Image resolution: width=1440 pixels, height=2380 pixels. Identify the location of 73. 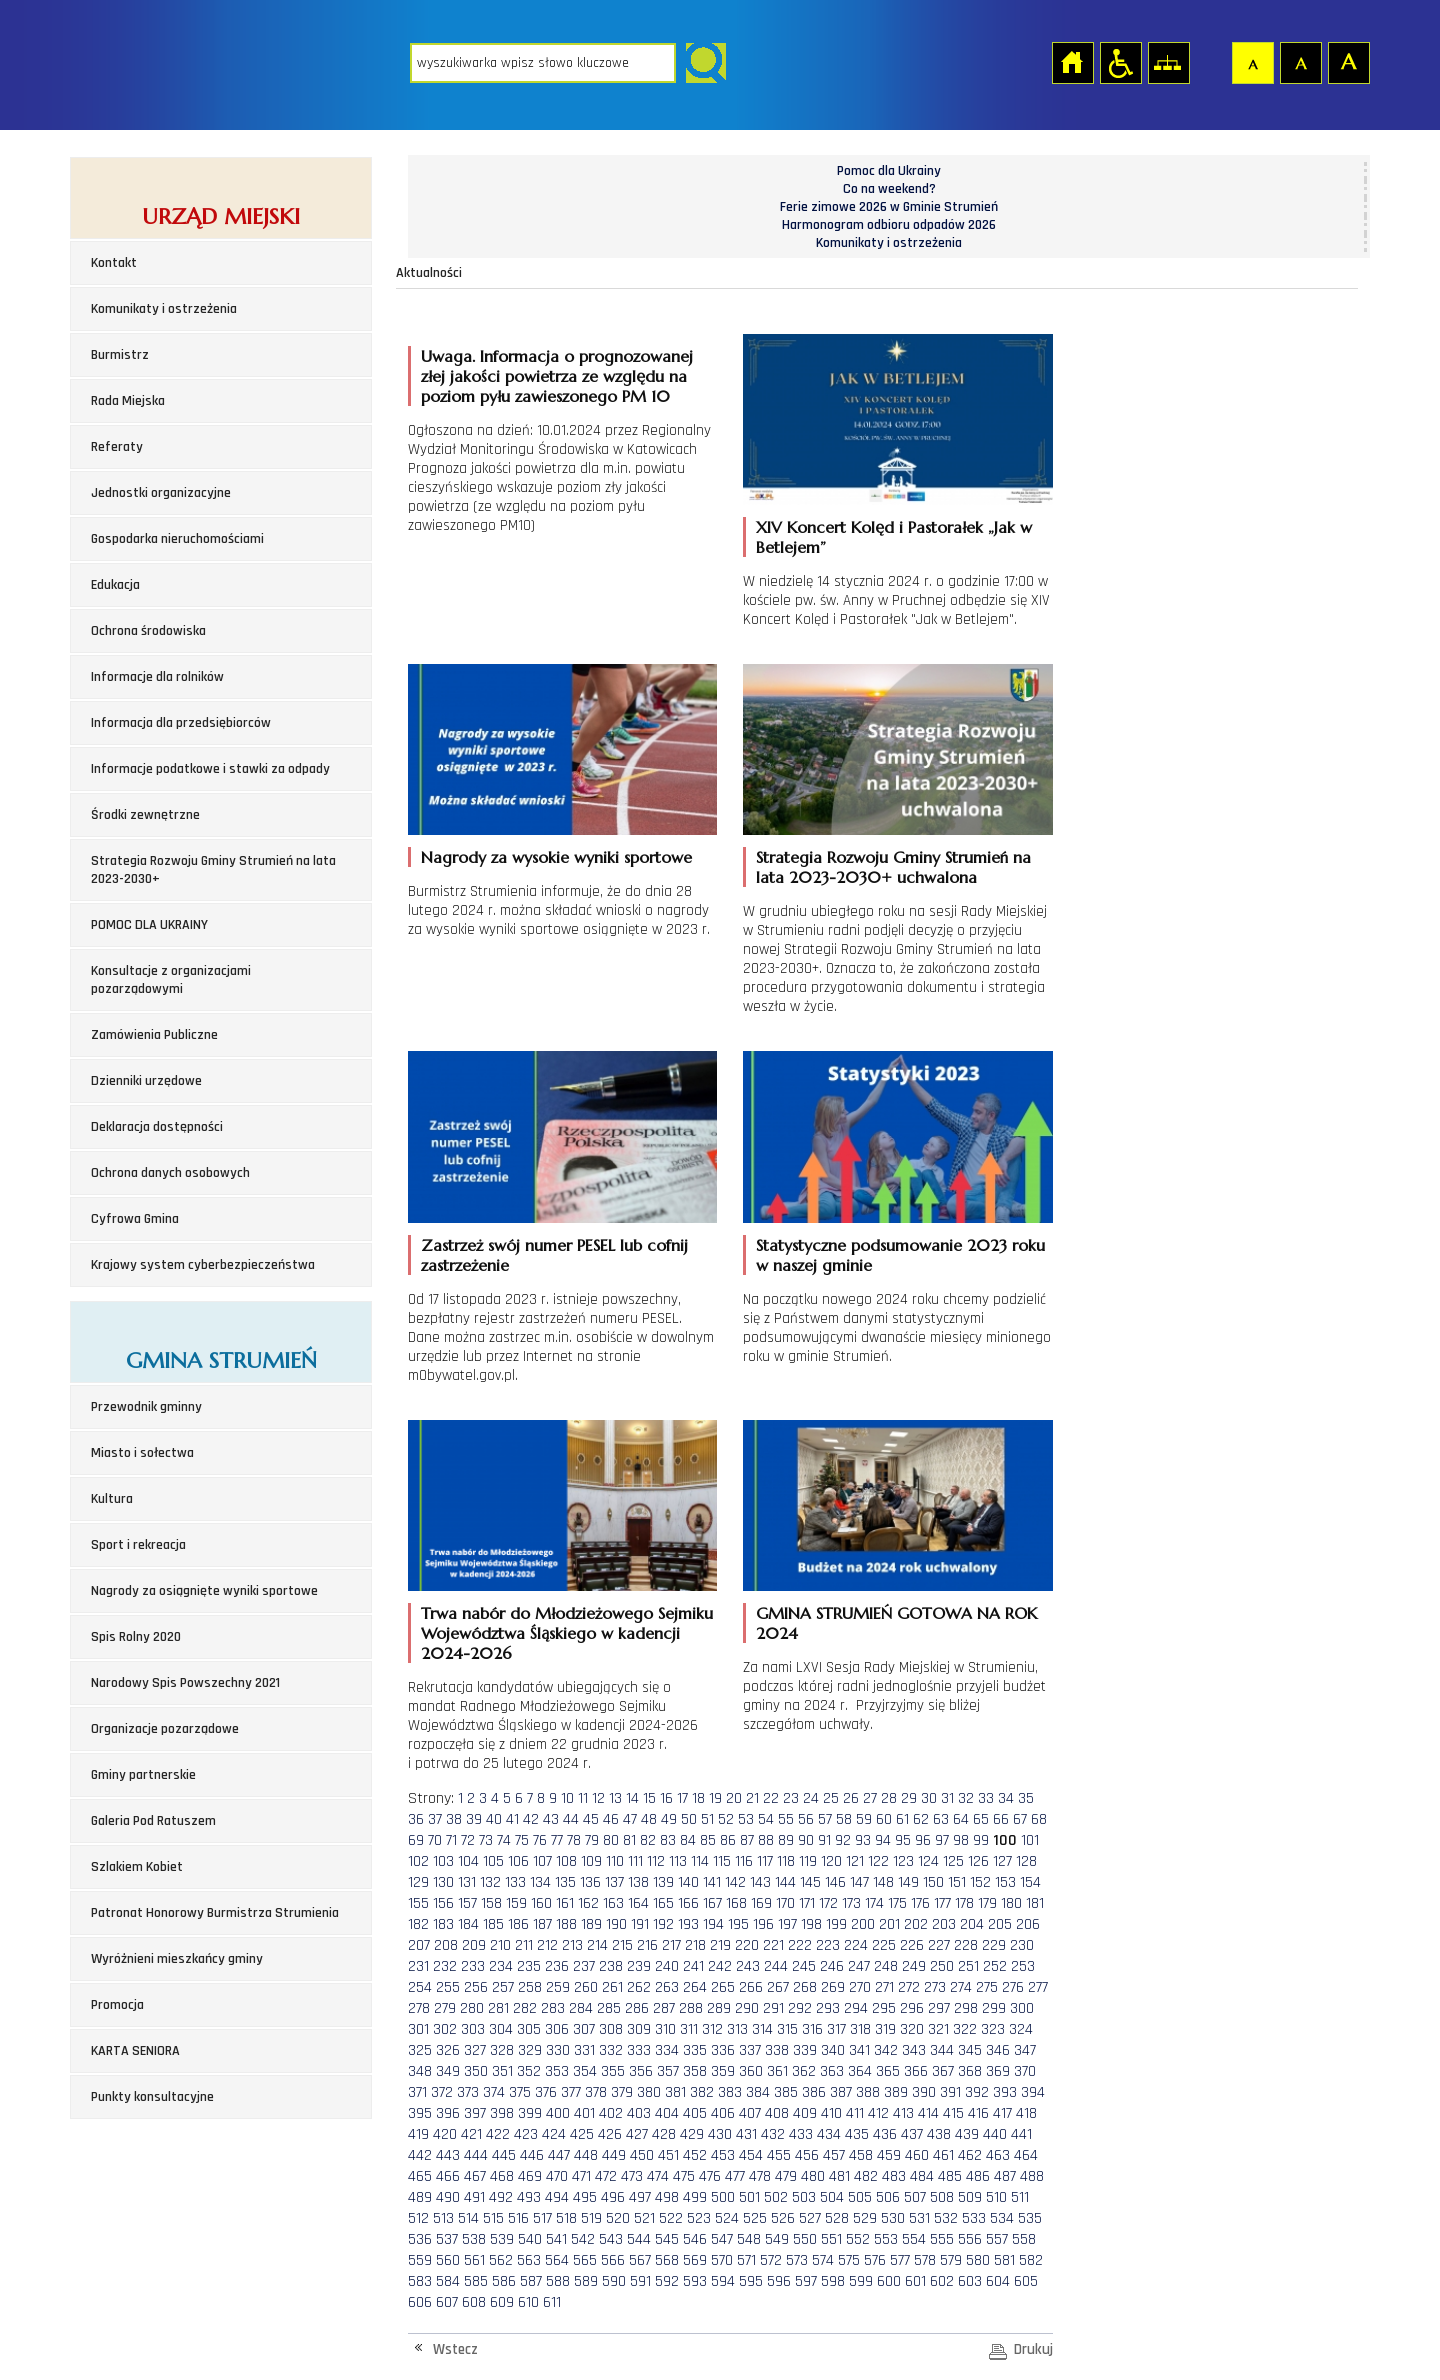
(486, 1840).